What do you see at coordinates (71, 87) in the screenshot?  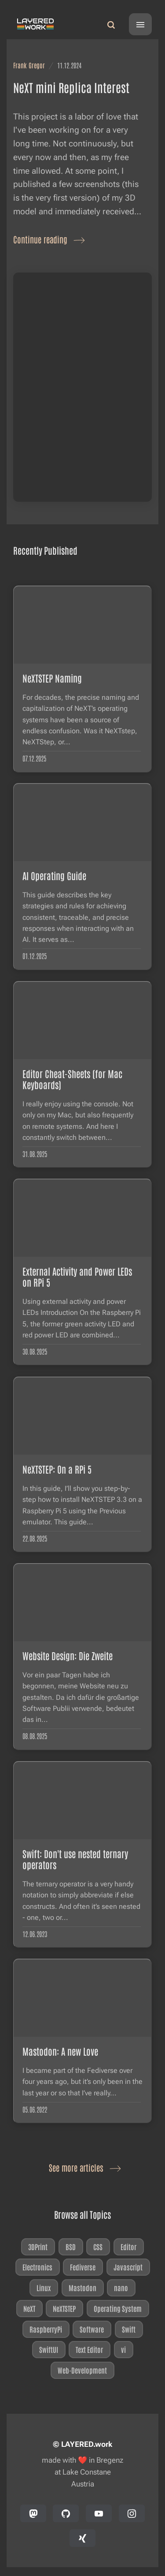 I see `NeXT mini Replica Interest` at bounding box center [71, 87].